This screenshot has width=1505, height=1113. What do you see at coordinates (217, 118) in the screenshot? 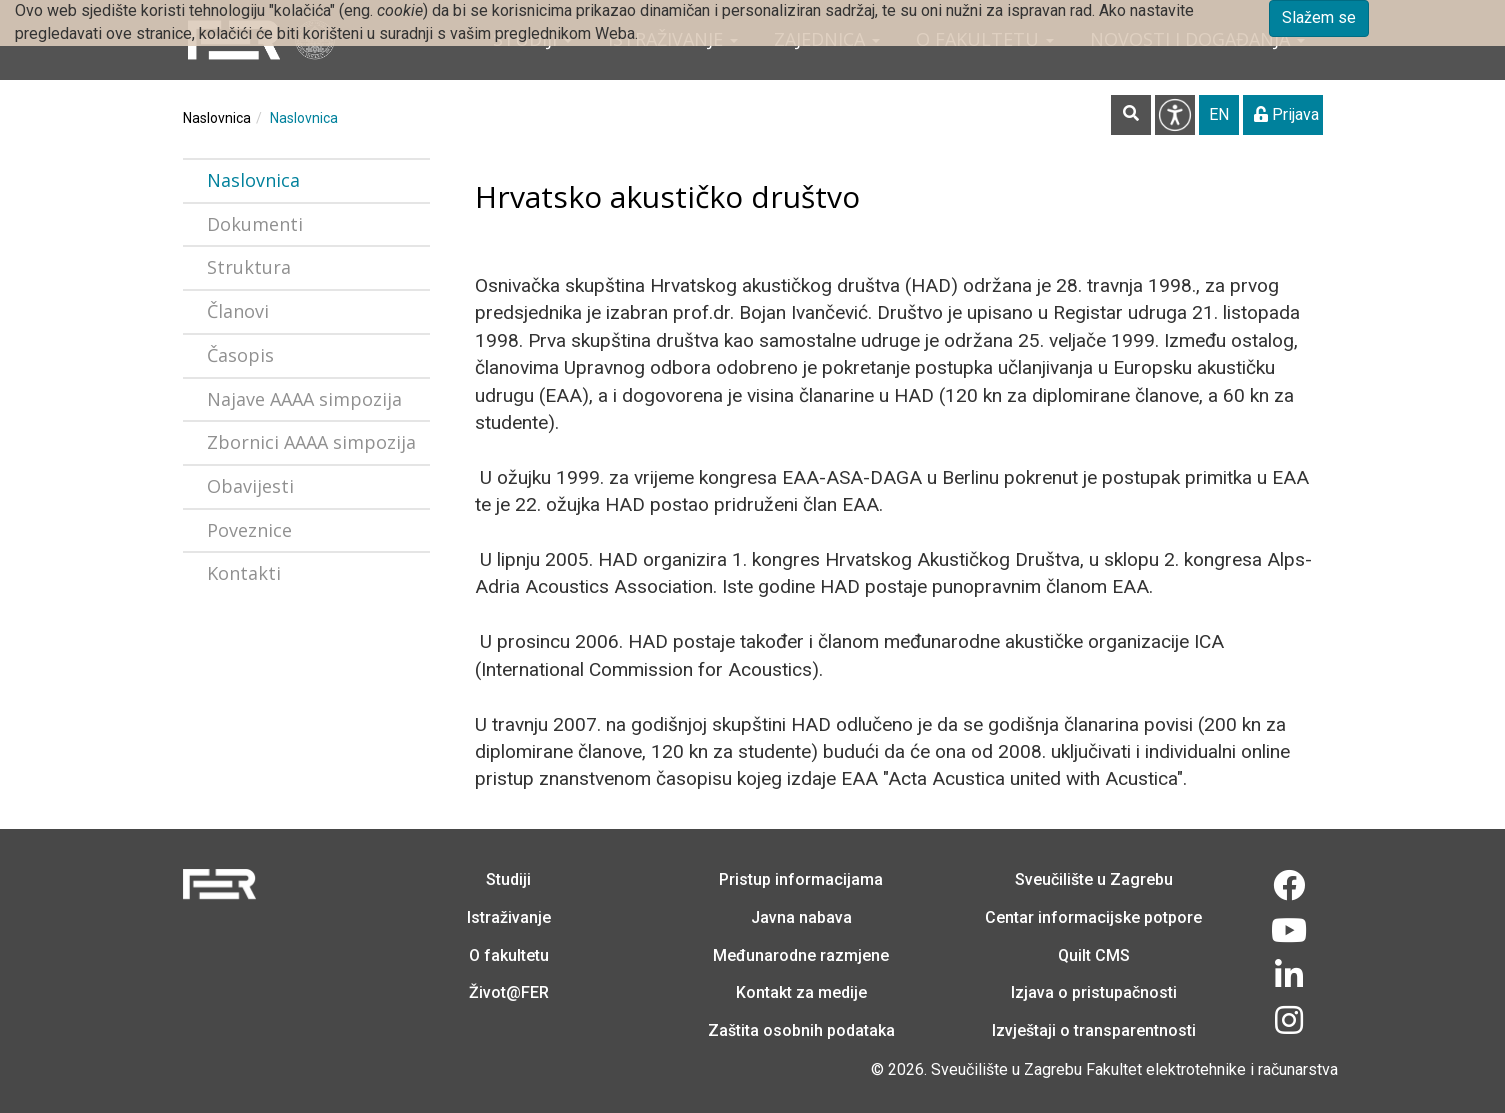
I see `Naslovnica` at bounding box center [217, 118].